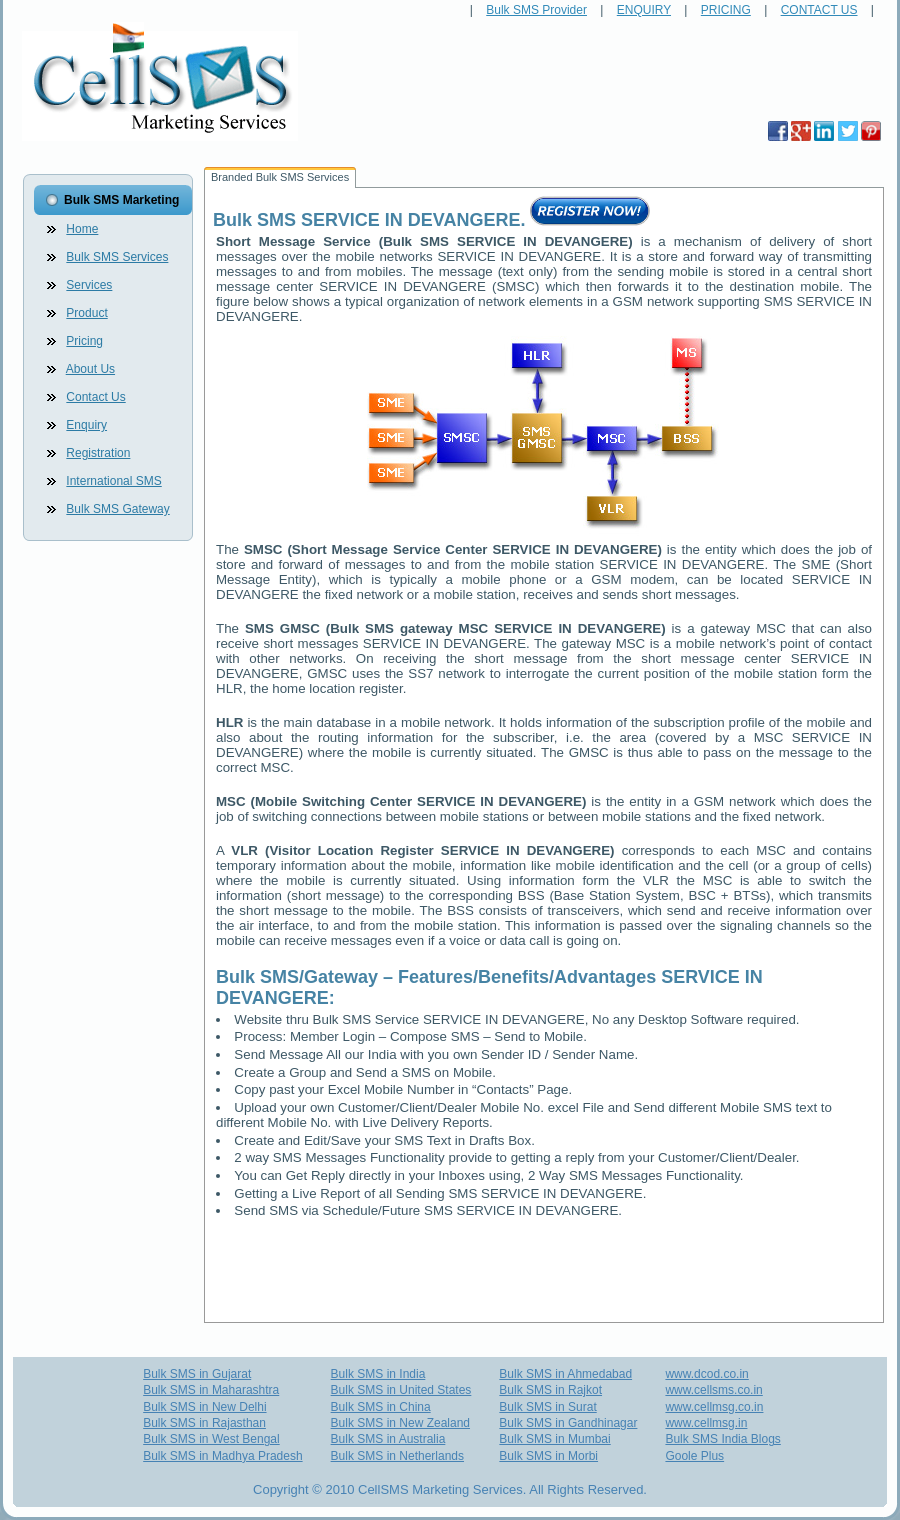 Image resolution: width=900 pixels, height=1520 pixels. Describe the element at coordinates (117, 257) in the screenshot. I see `Bulk SMS Services` at that location.